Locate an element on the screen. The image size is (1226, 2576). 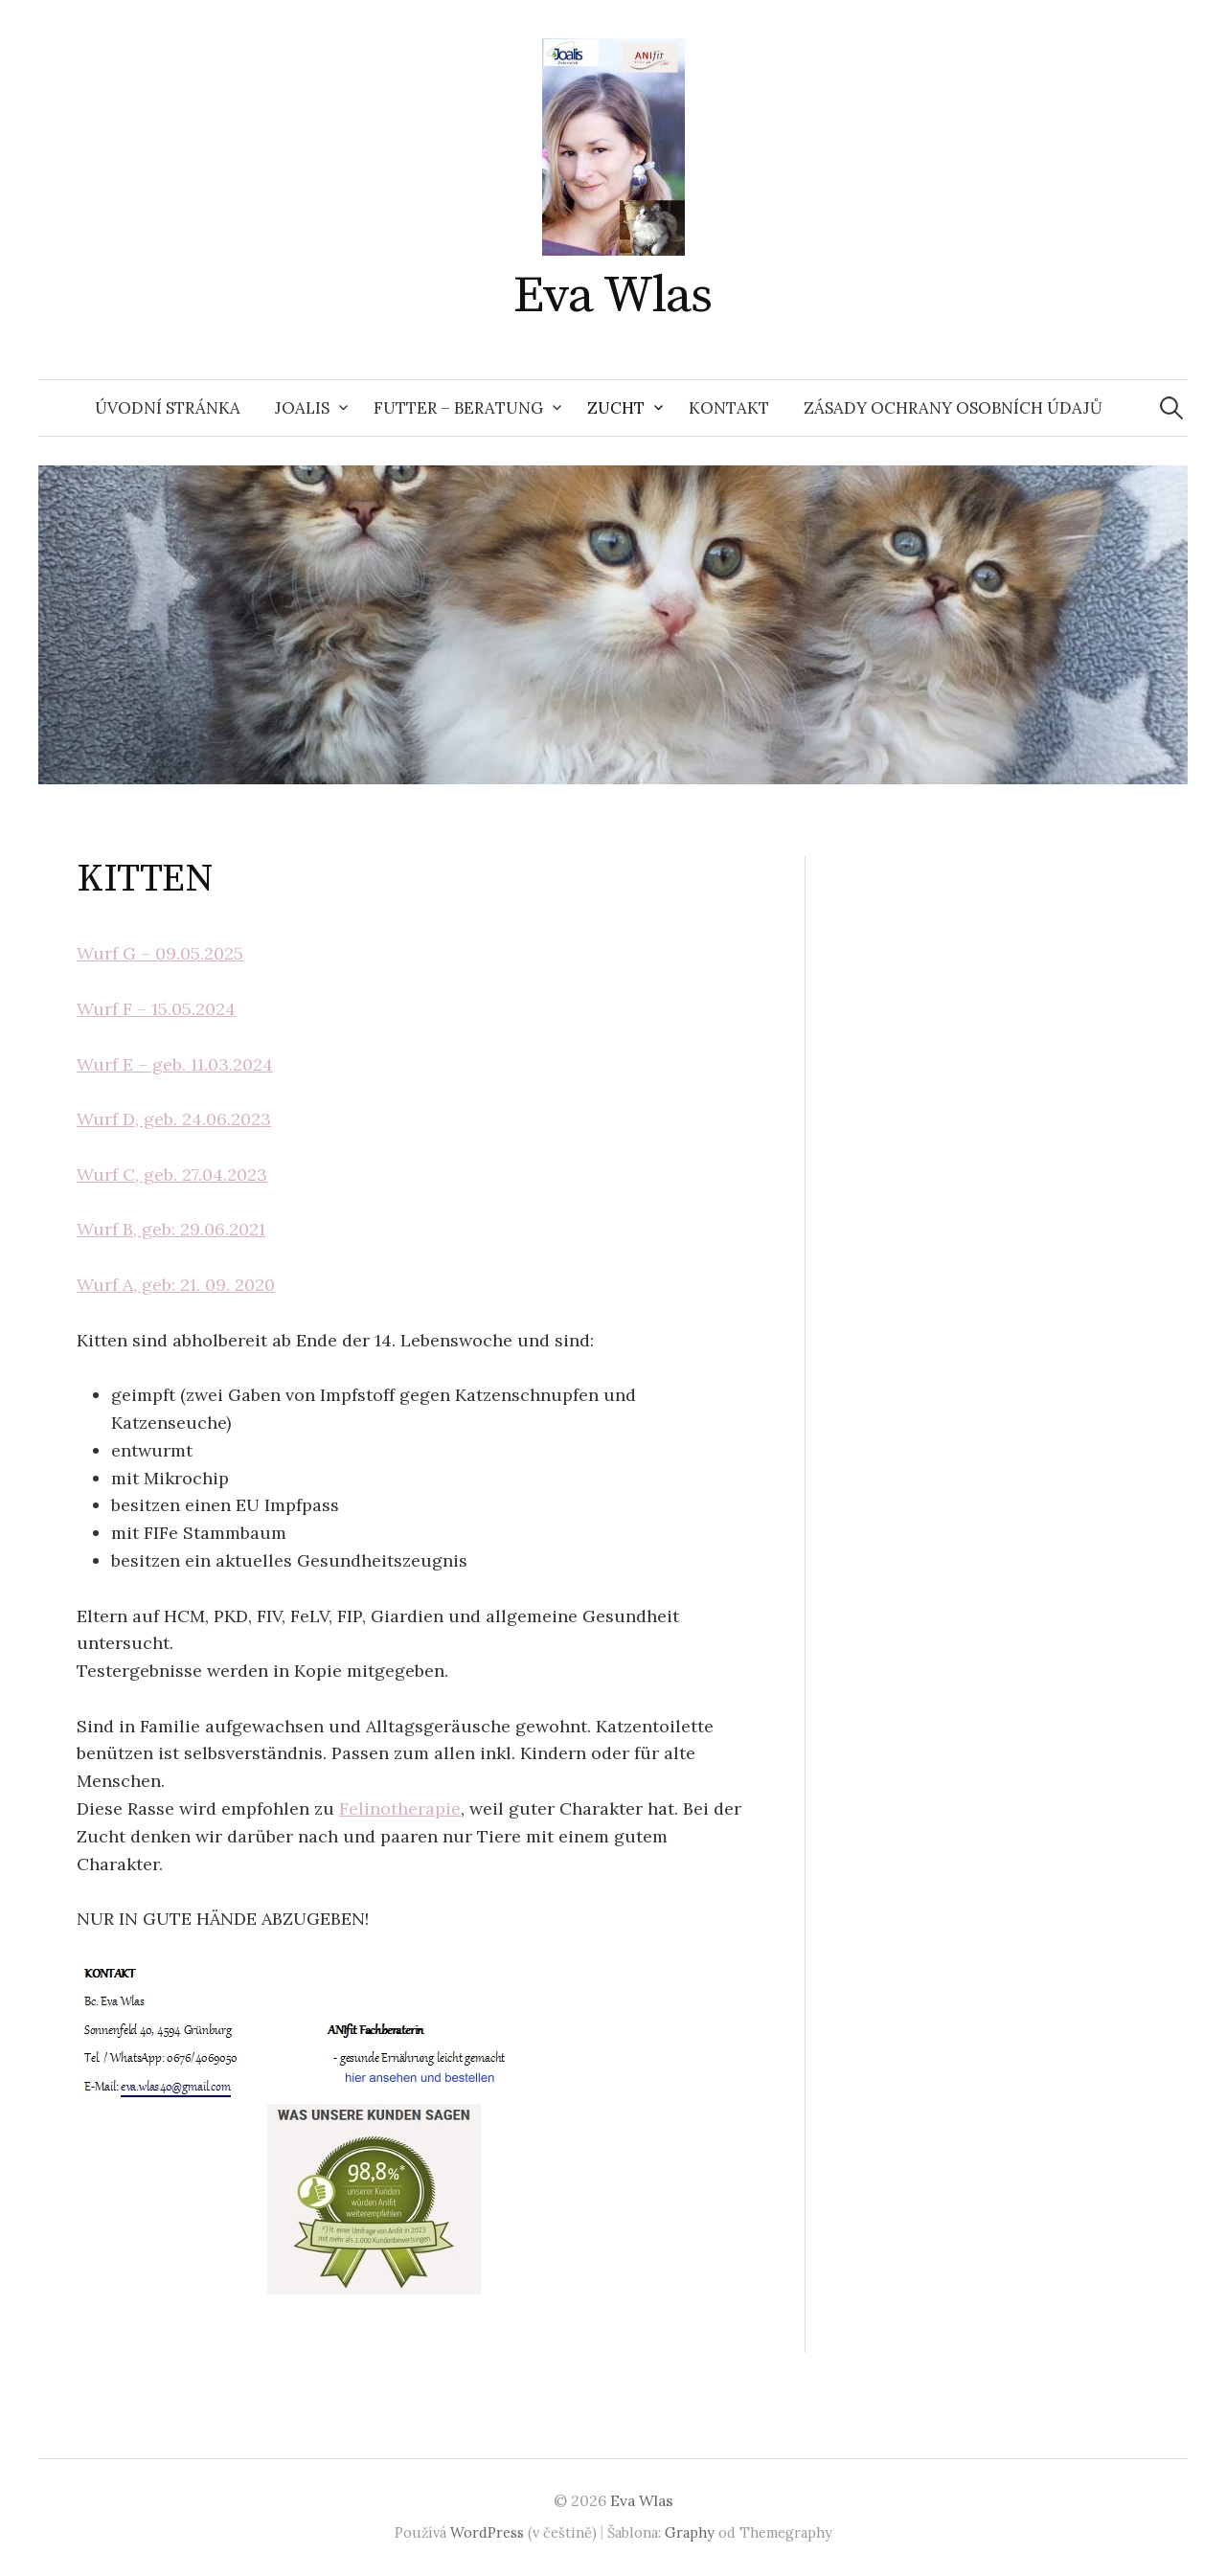
Wurf G – 09.05.2025 is located at coordinates (160, 953).